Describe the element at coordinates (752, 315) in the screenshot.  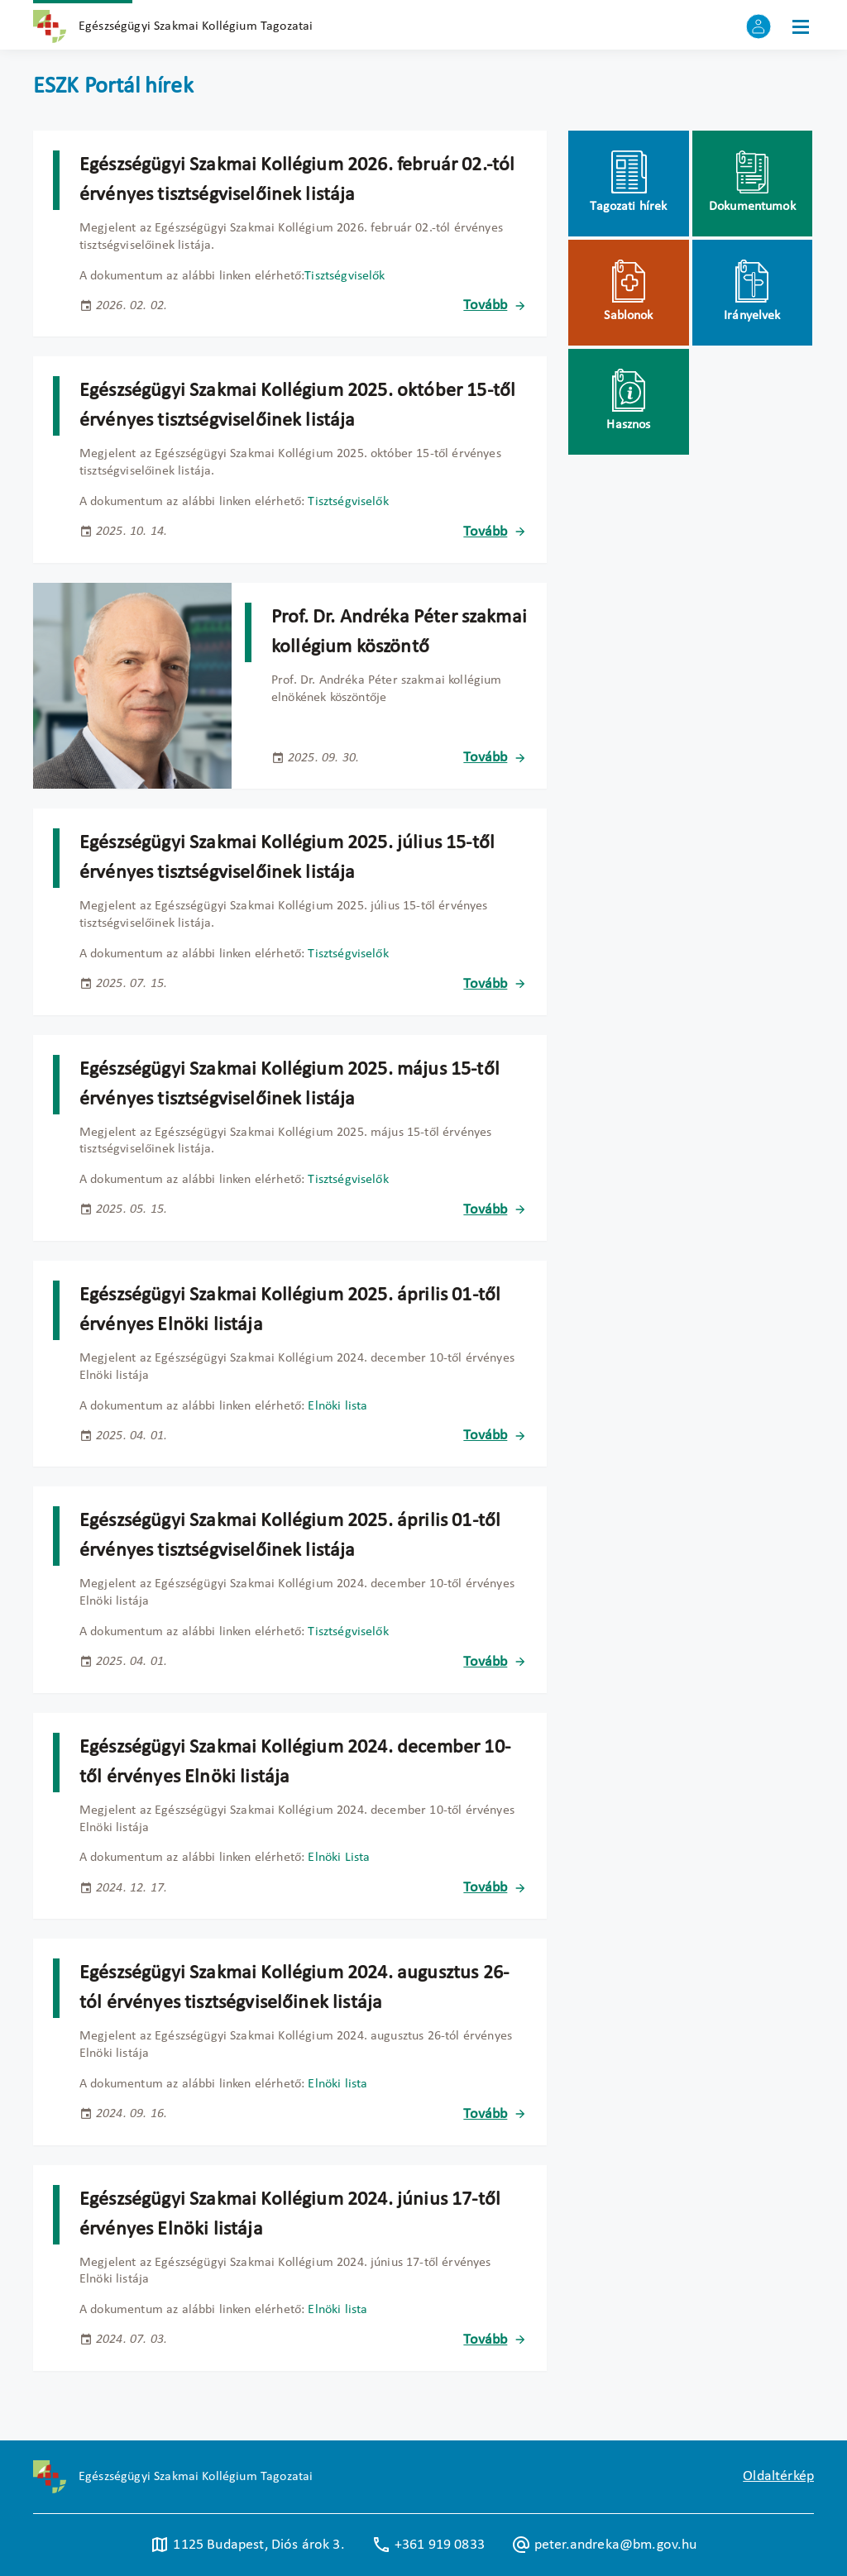
I see `Irányelvek [menuitem]` at that location.